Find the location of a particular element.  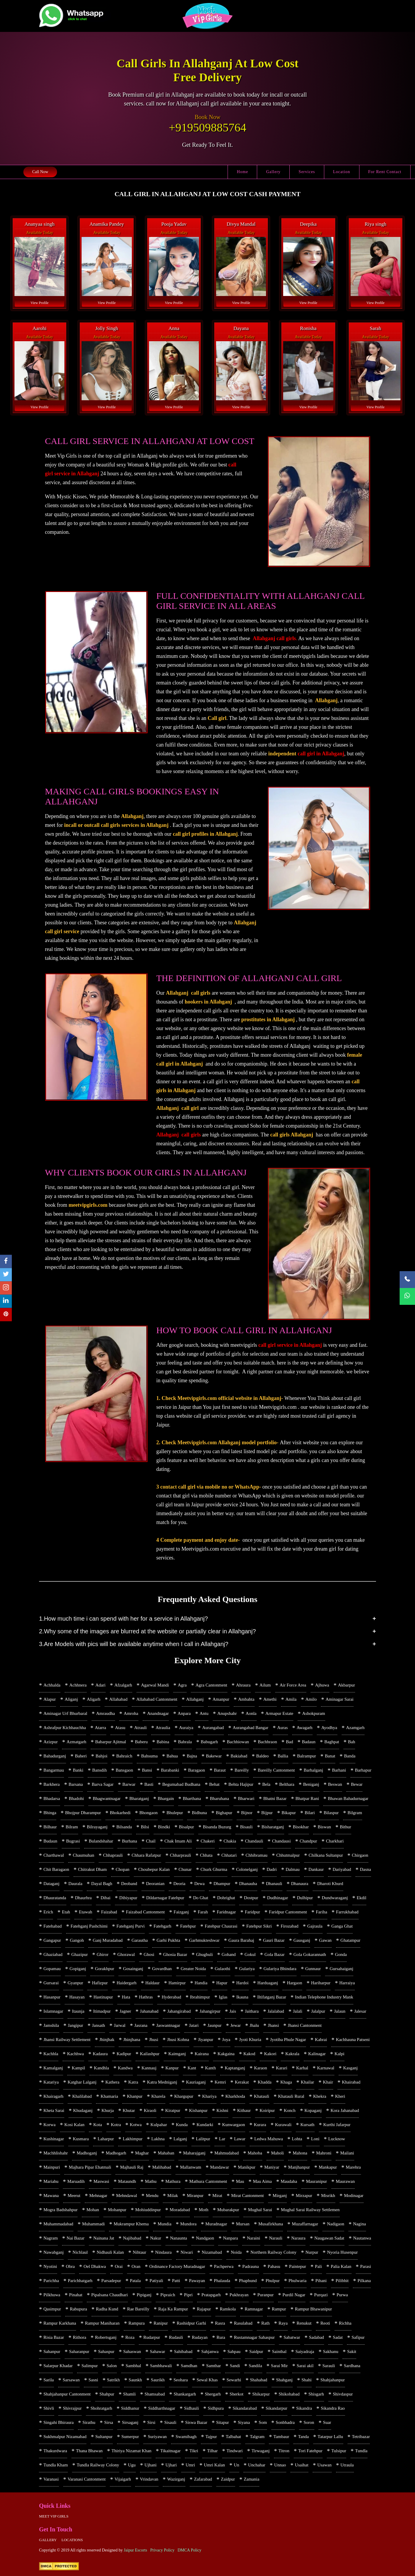

Auraiya is located at coordinates (186, 1727).